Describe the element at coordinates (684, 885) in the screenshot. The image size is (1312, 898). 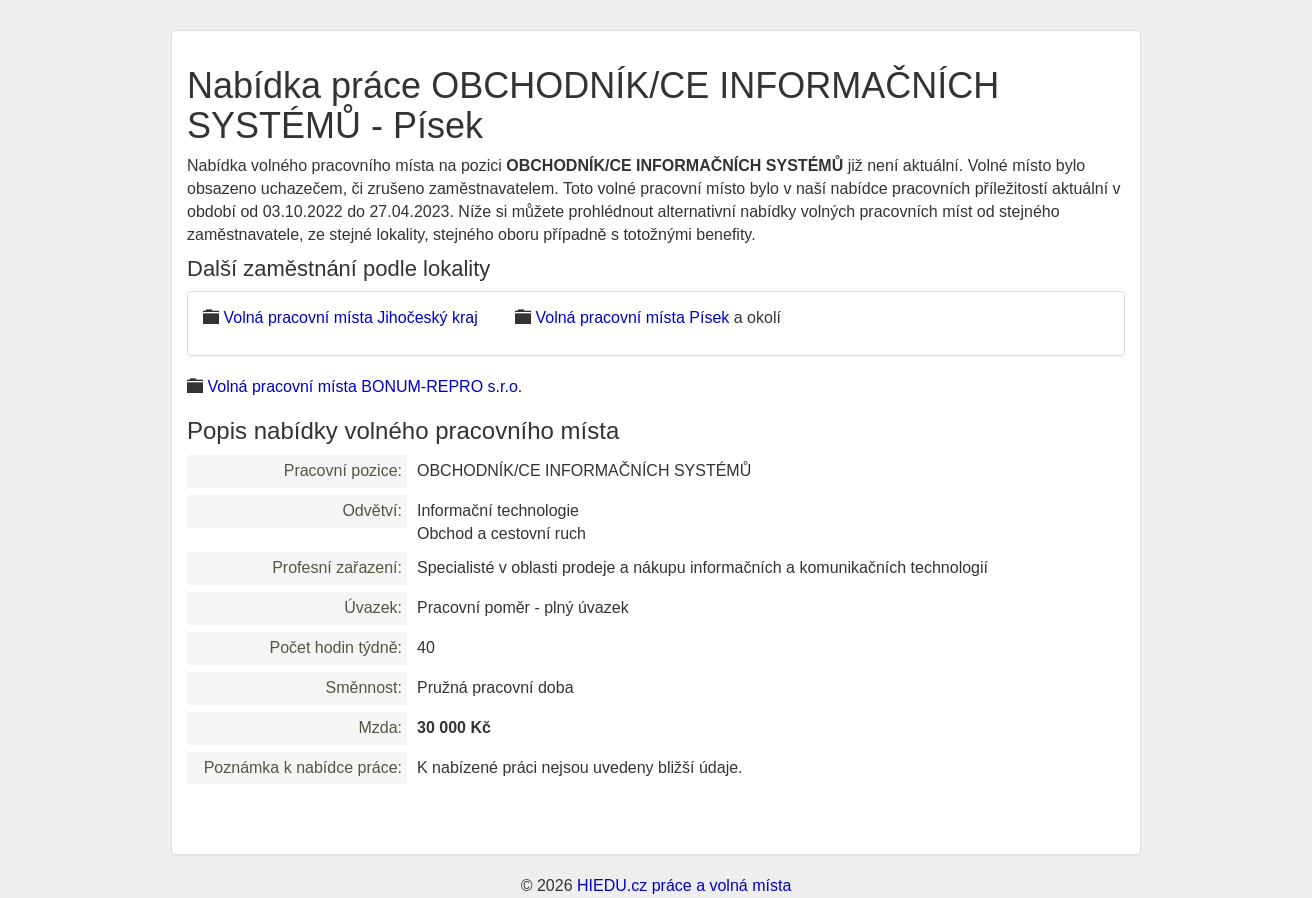
I see `HIEDU.cz práce a volná místa` at that location.